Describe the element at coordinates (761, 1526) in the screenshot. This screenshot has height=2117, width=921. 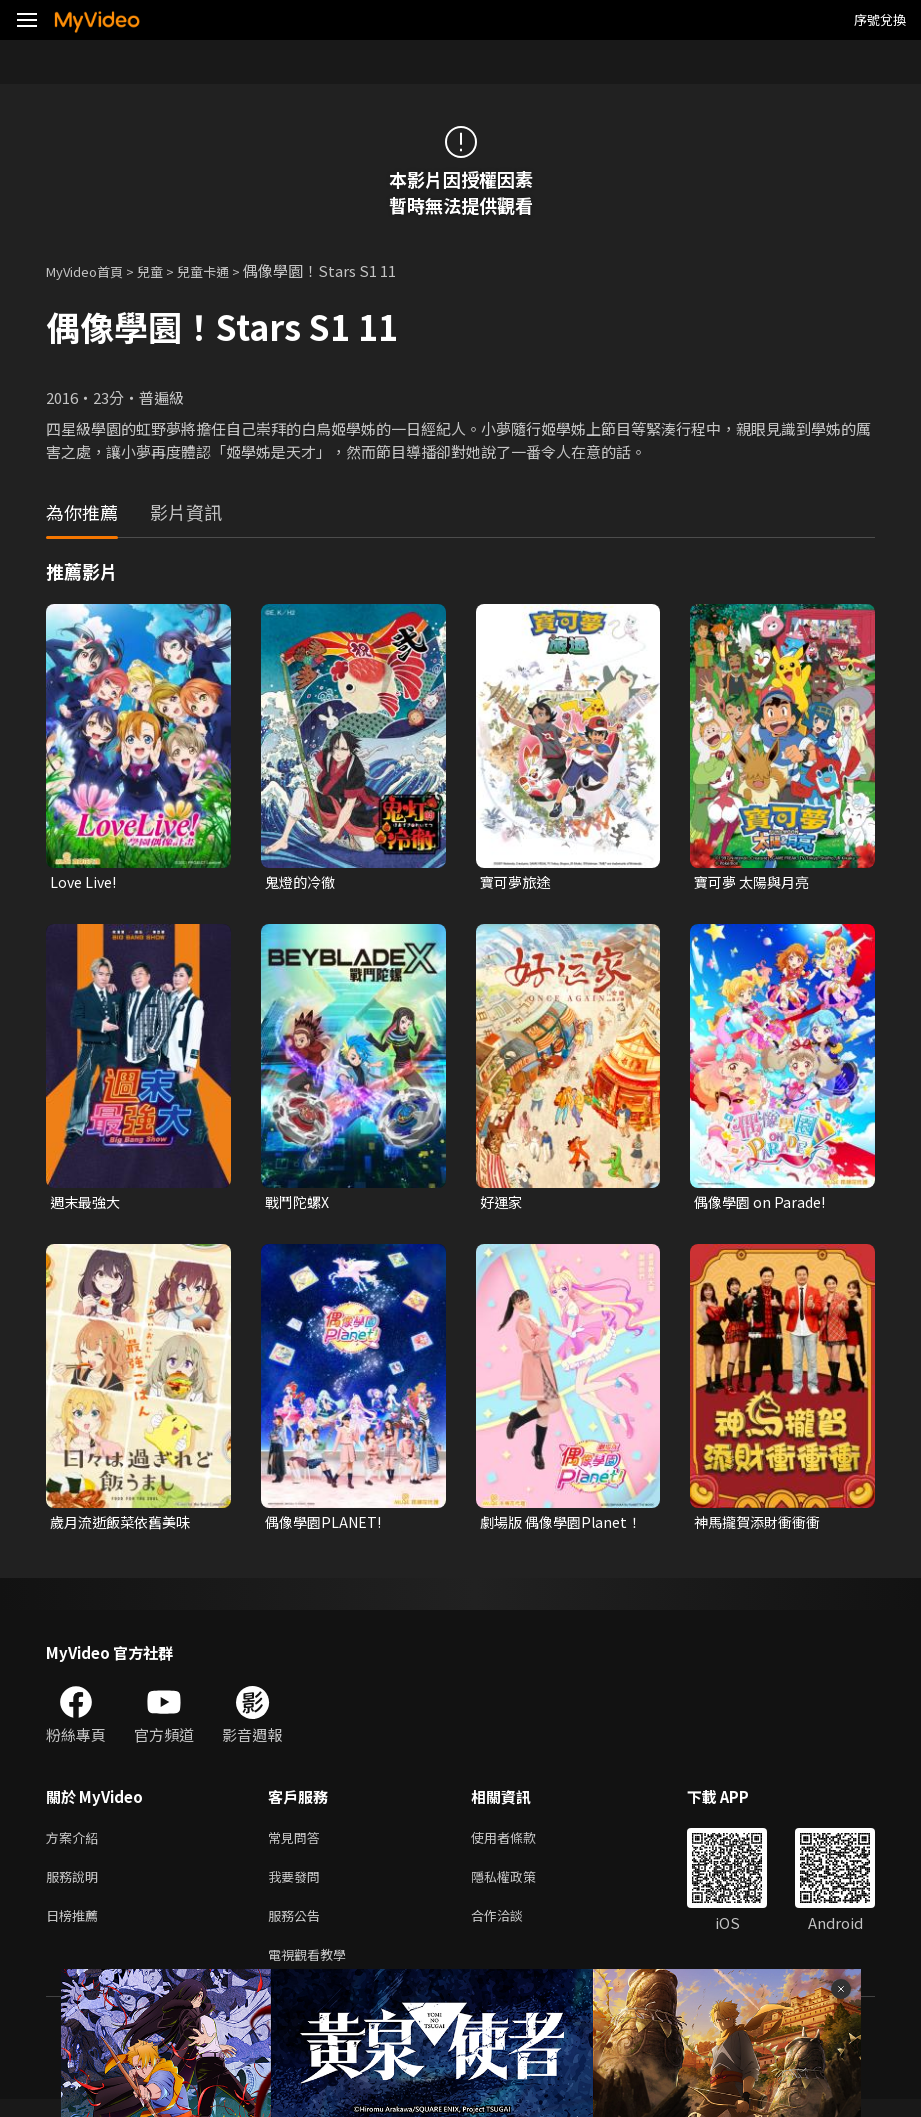
I see `神馬攏賀添財衝衝衝` at that location.